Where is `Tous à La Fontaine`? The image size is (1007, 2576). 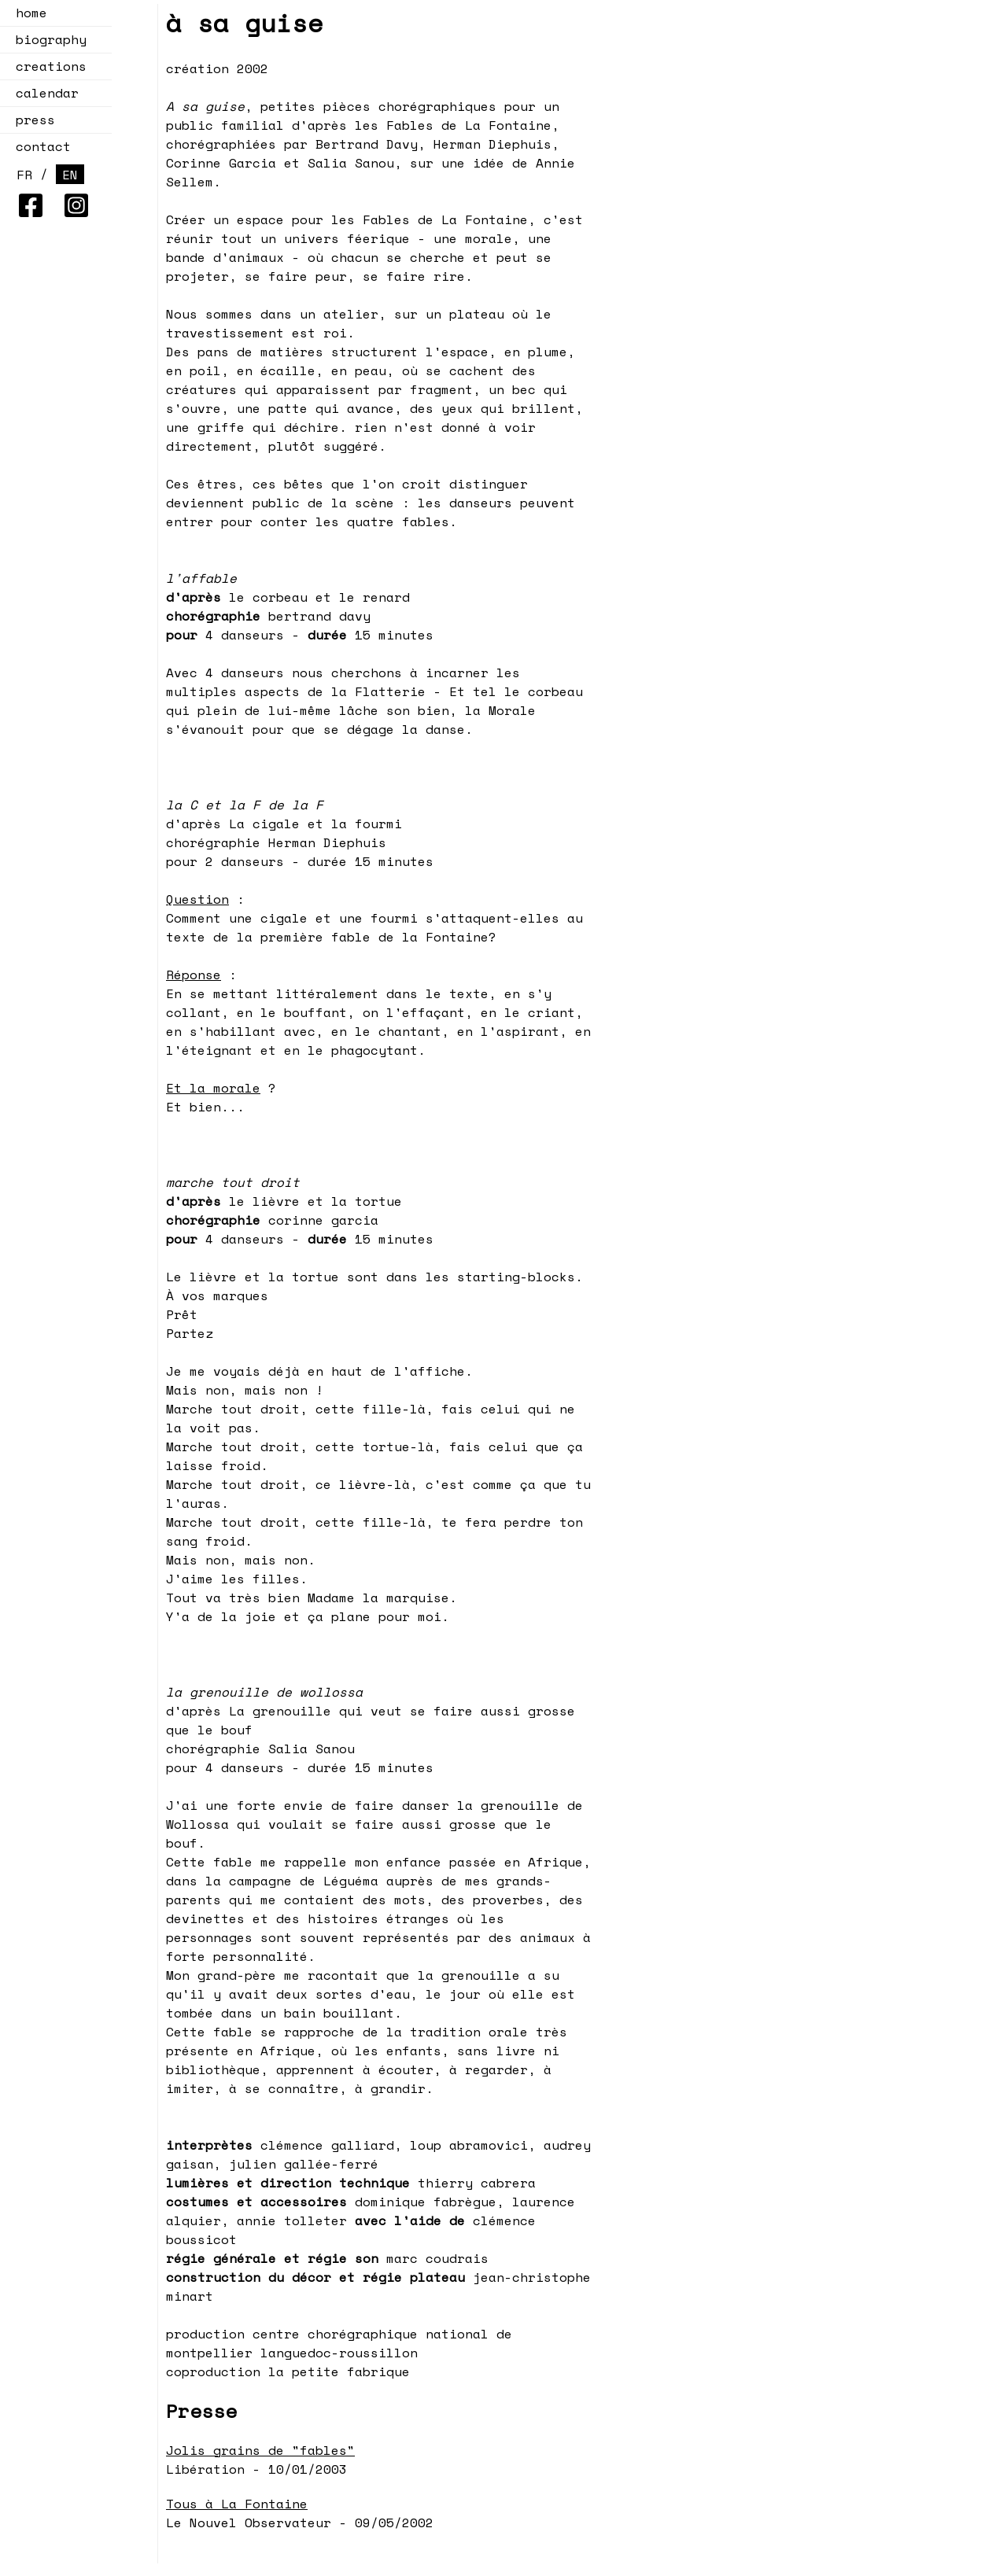 Tous à La Fontaine is located at coordinates (237, 2503).